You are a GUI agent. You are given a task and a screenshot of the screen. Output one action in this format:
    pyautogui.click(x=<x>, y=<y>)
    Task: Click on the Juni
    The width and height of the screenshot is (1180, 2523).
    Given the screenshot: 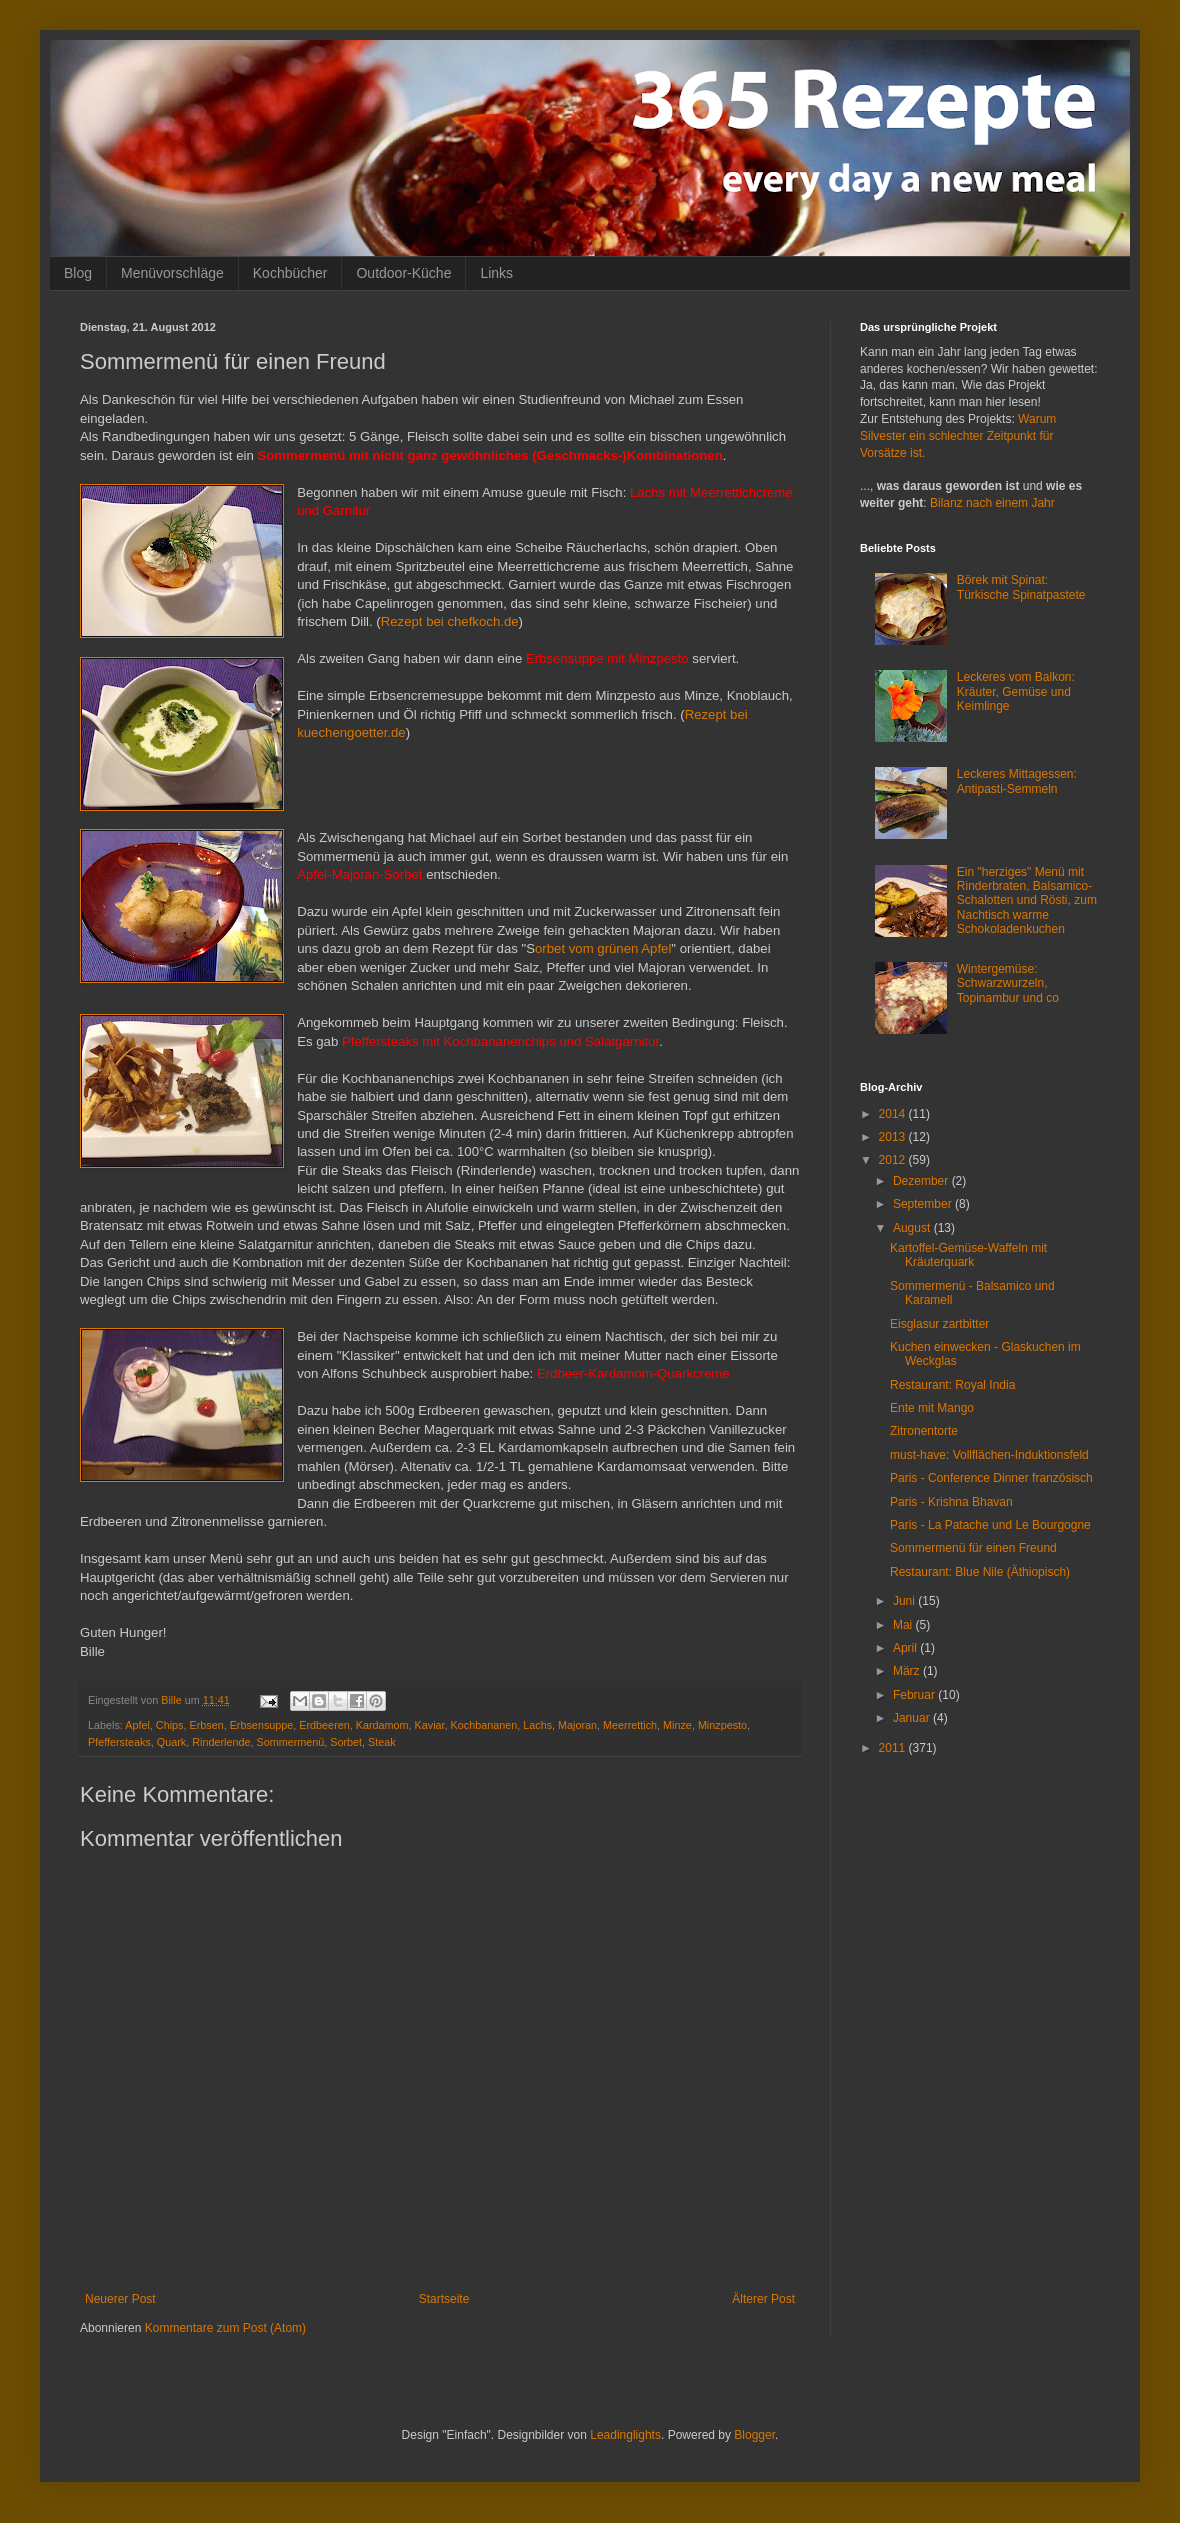 What is the action you would take?
    pyautogui.click(x=905, y=1601)
    